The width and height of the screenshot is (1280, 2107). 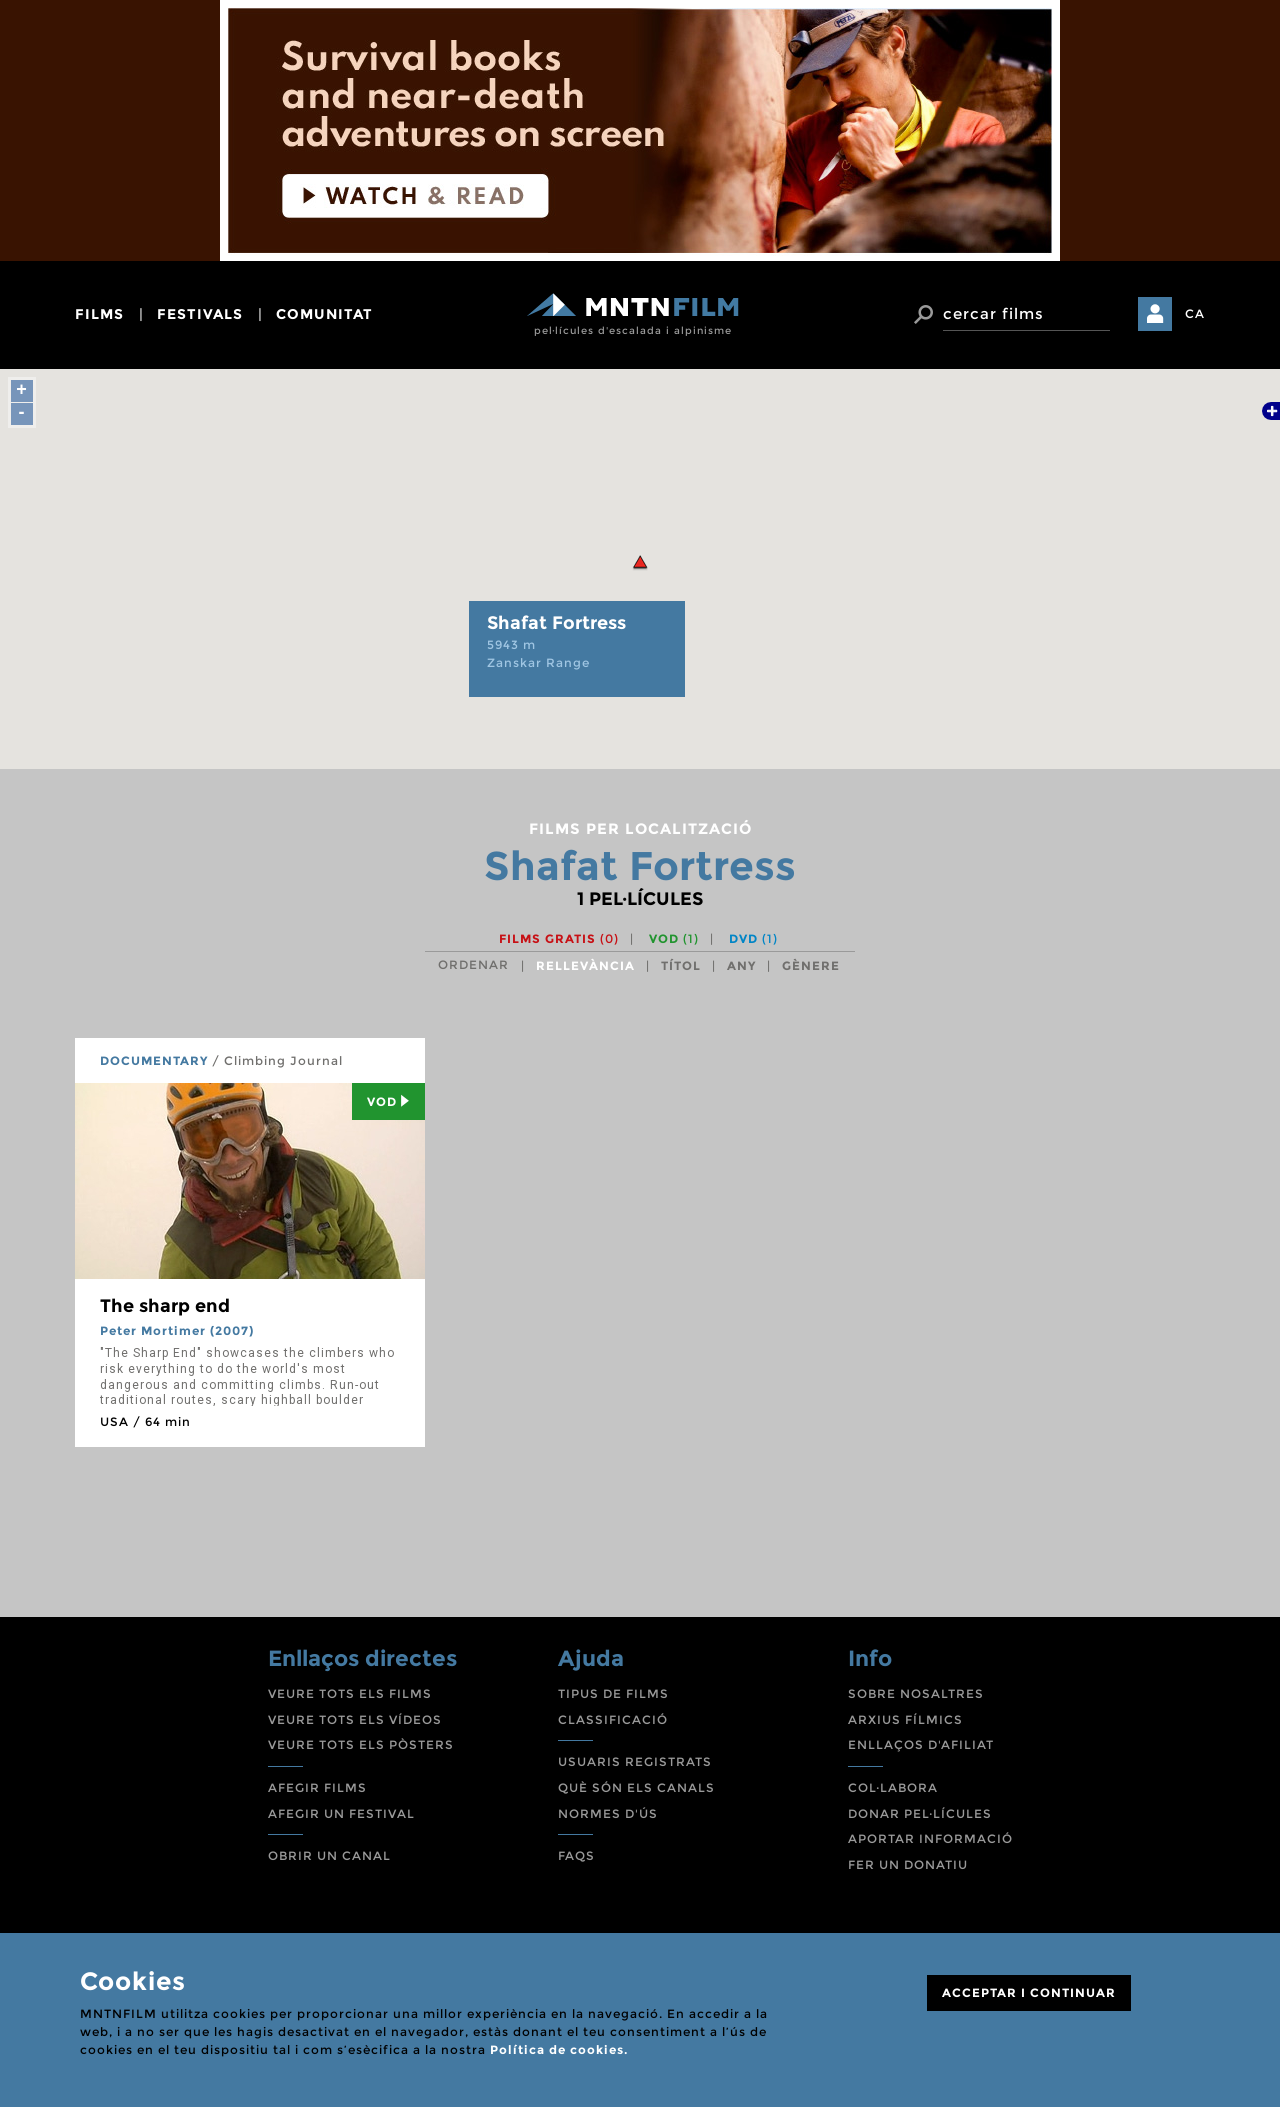 What do you see at coordinates (165, 1306) in the screenshot?
I see `The sharp end` at bounding box center [165, 1306].